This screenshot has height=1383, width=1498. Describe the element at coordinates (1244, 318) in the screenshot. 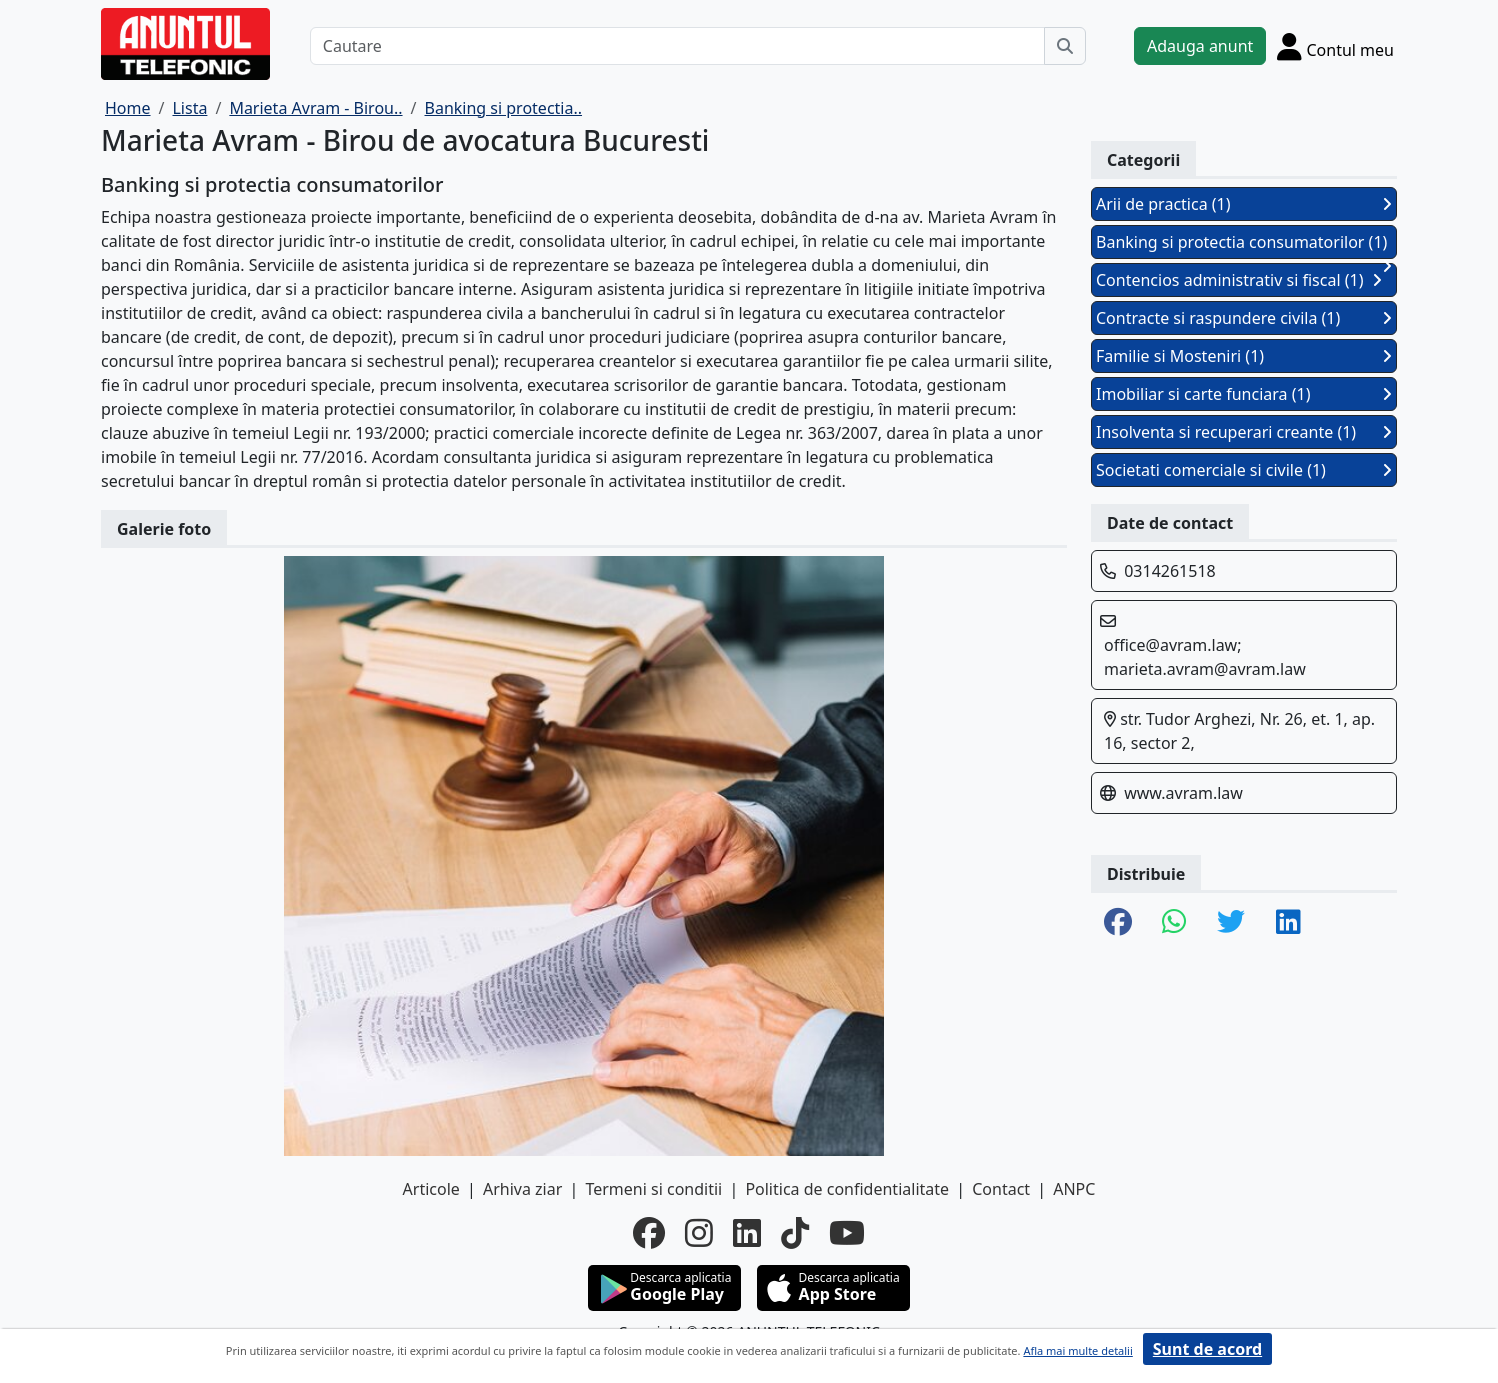

I see `Contracte si raspundere civila (1)` at that location.